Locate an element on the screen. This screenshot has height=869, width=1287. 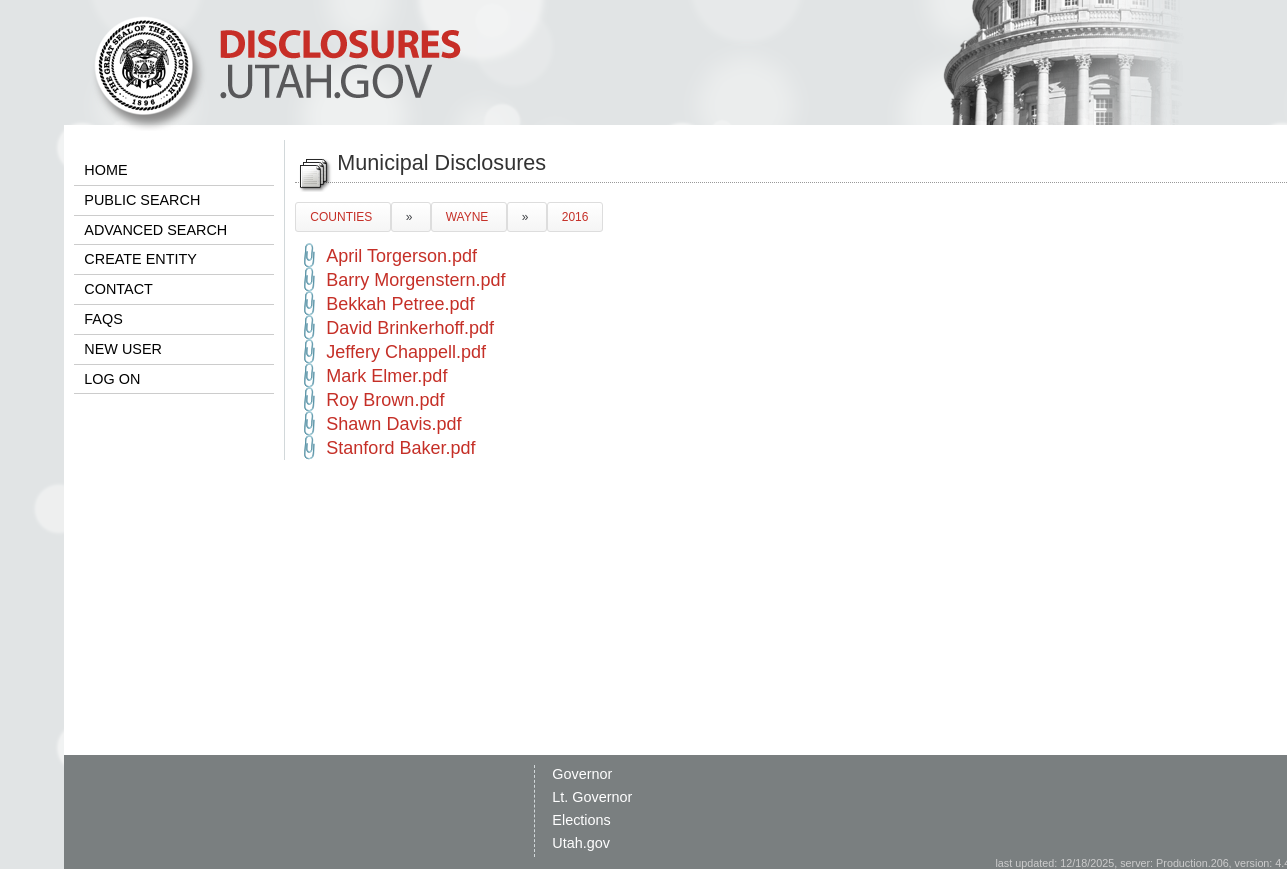
COUNTIES is located at coordinates (342, 217).